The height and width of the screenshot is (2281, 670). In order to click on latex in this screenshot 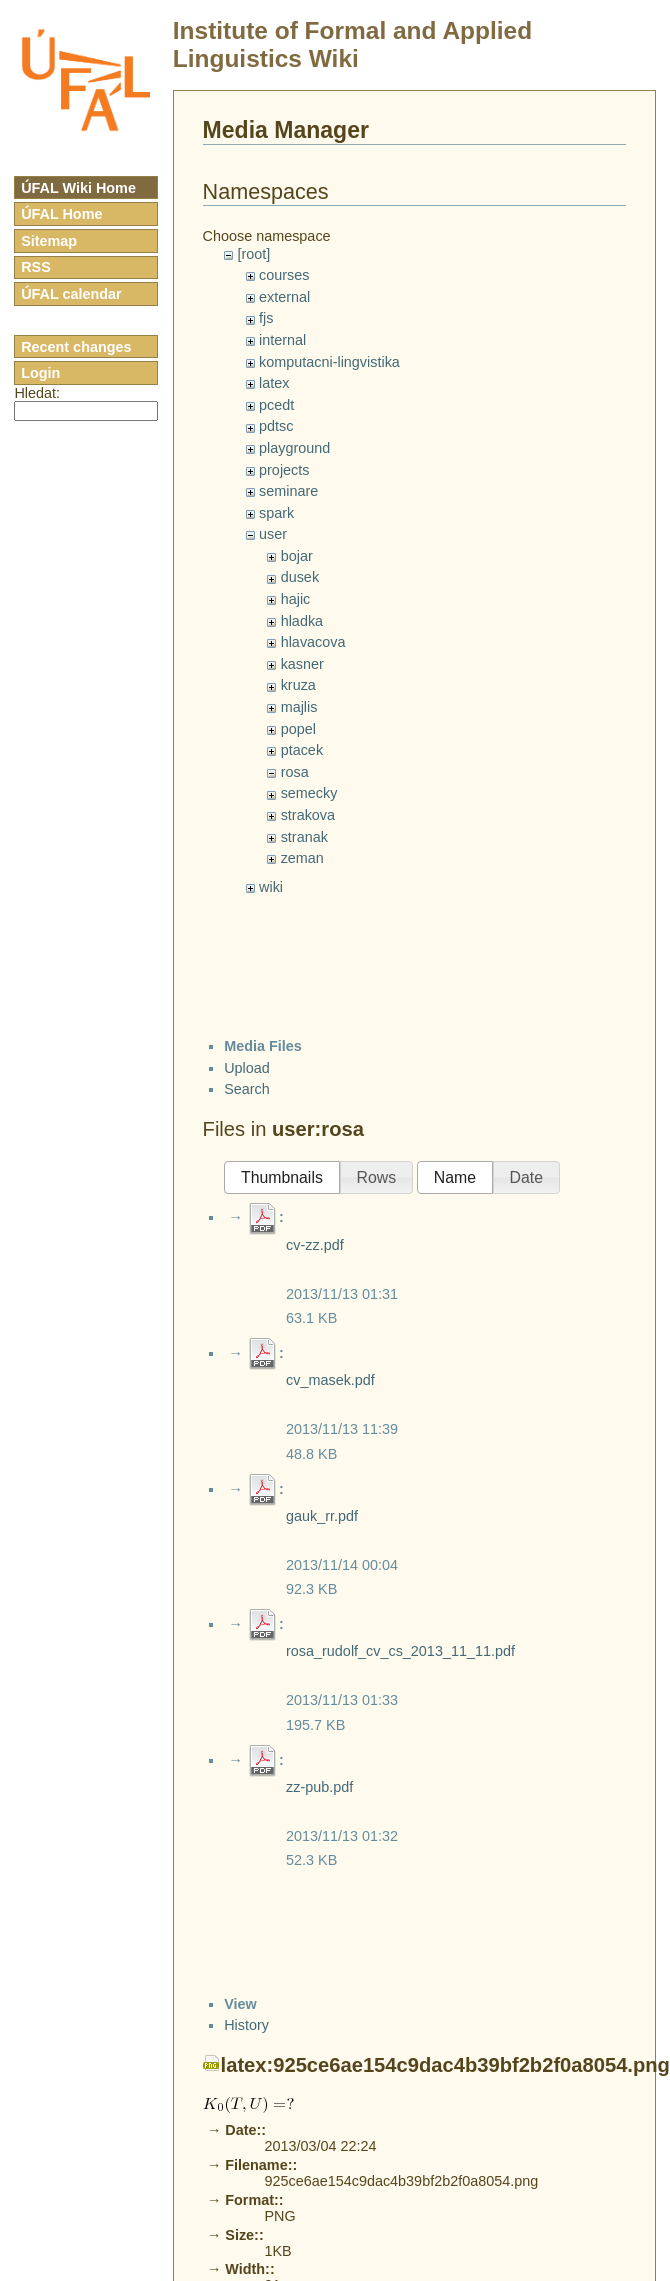, I will do `click(274, 383)`.